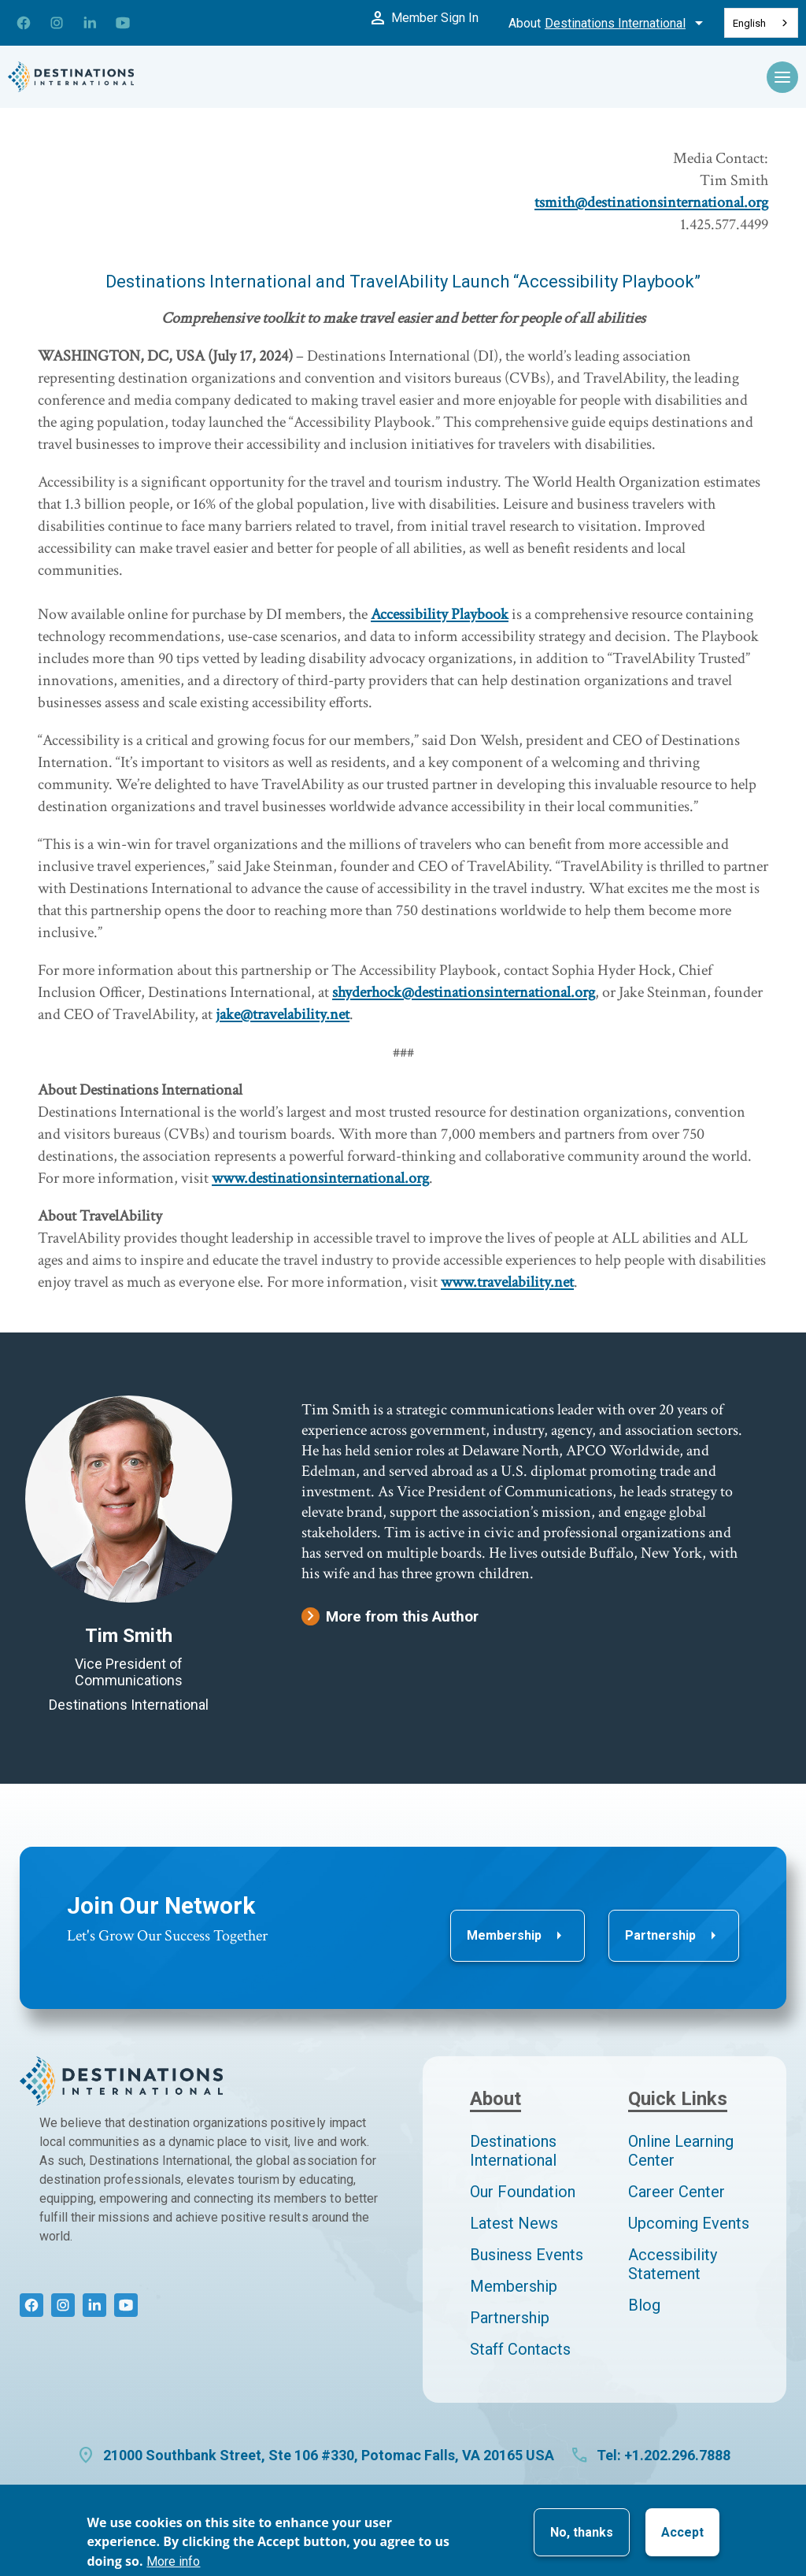 This screenshot has height=2576, width=806. Describe the element at coordinates (463, 992) in the screenshot. I see `shyderhock@destinationsinternational.org` at that location.